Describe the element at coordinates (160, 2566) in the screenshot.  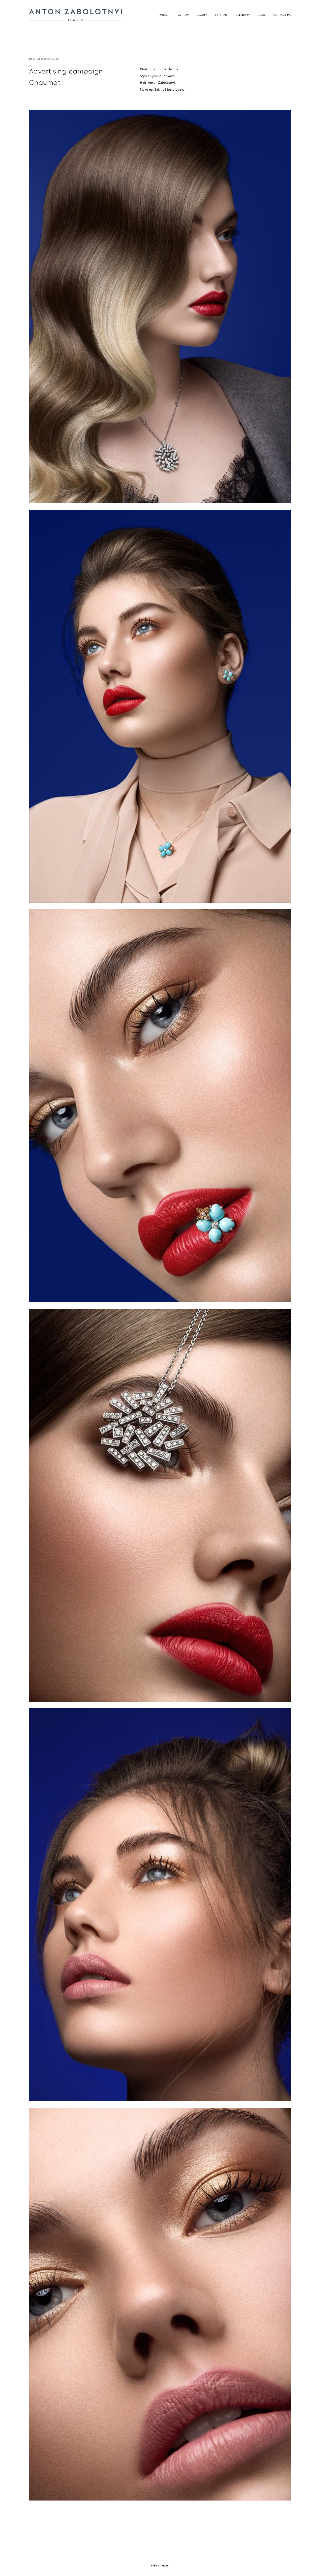
I see `сайт от vigbo` at that location.